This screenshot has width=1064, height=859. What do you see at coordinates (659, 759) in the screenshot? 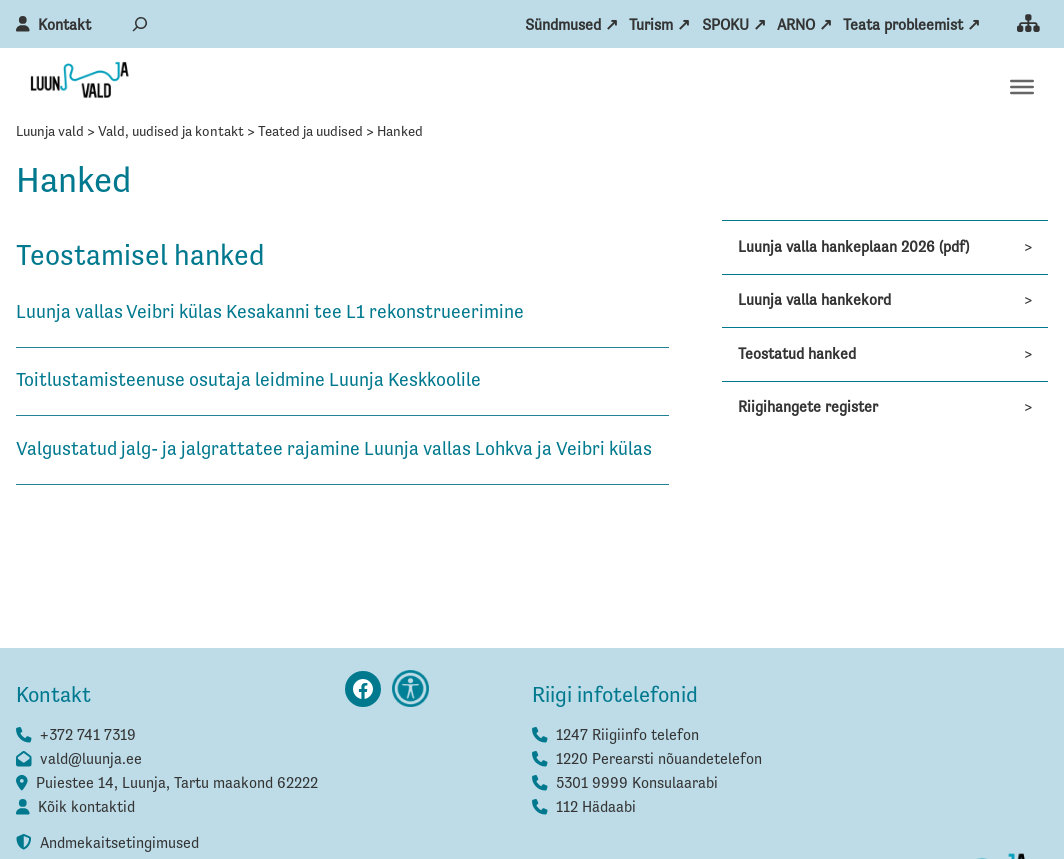
I see `1220 Perearsti nõuandetelefon` at bounding box center [659, 759].